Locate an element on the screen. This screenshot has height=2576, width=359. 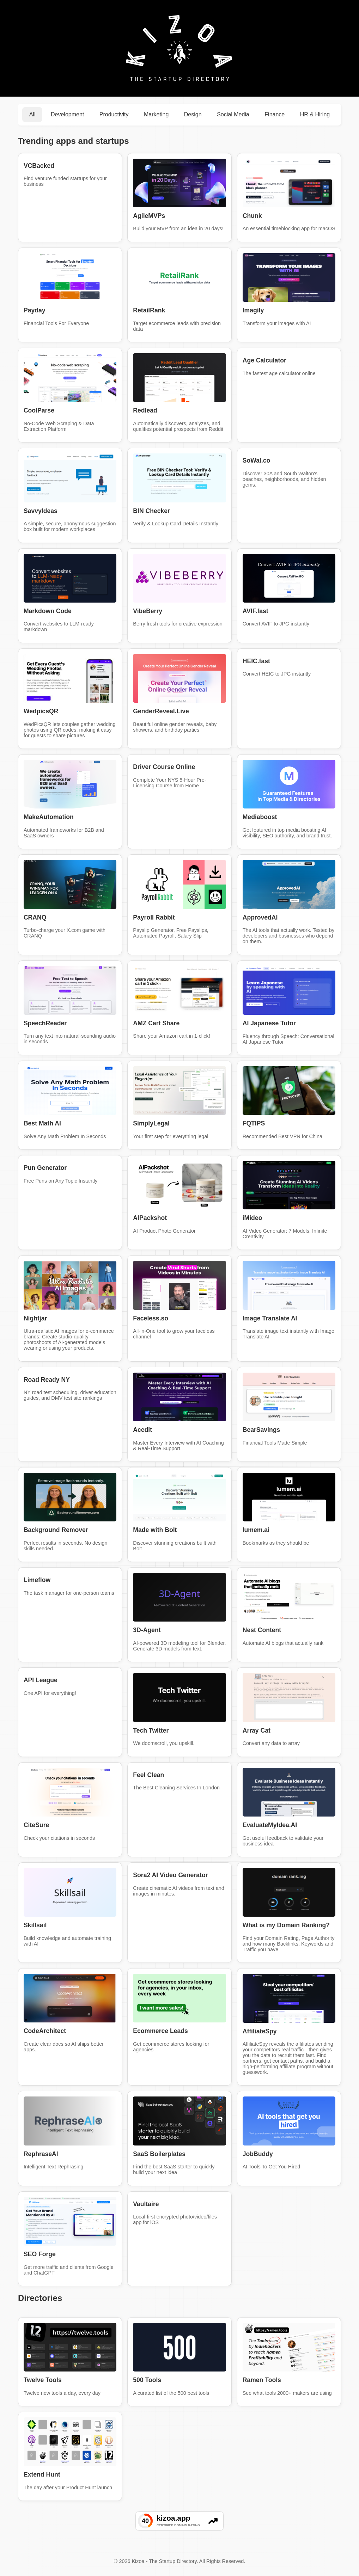
WedpicsQR is located at coordinates (41, 711).